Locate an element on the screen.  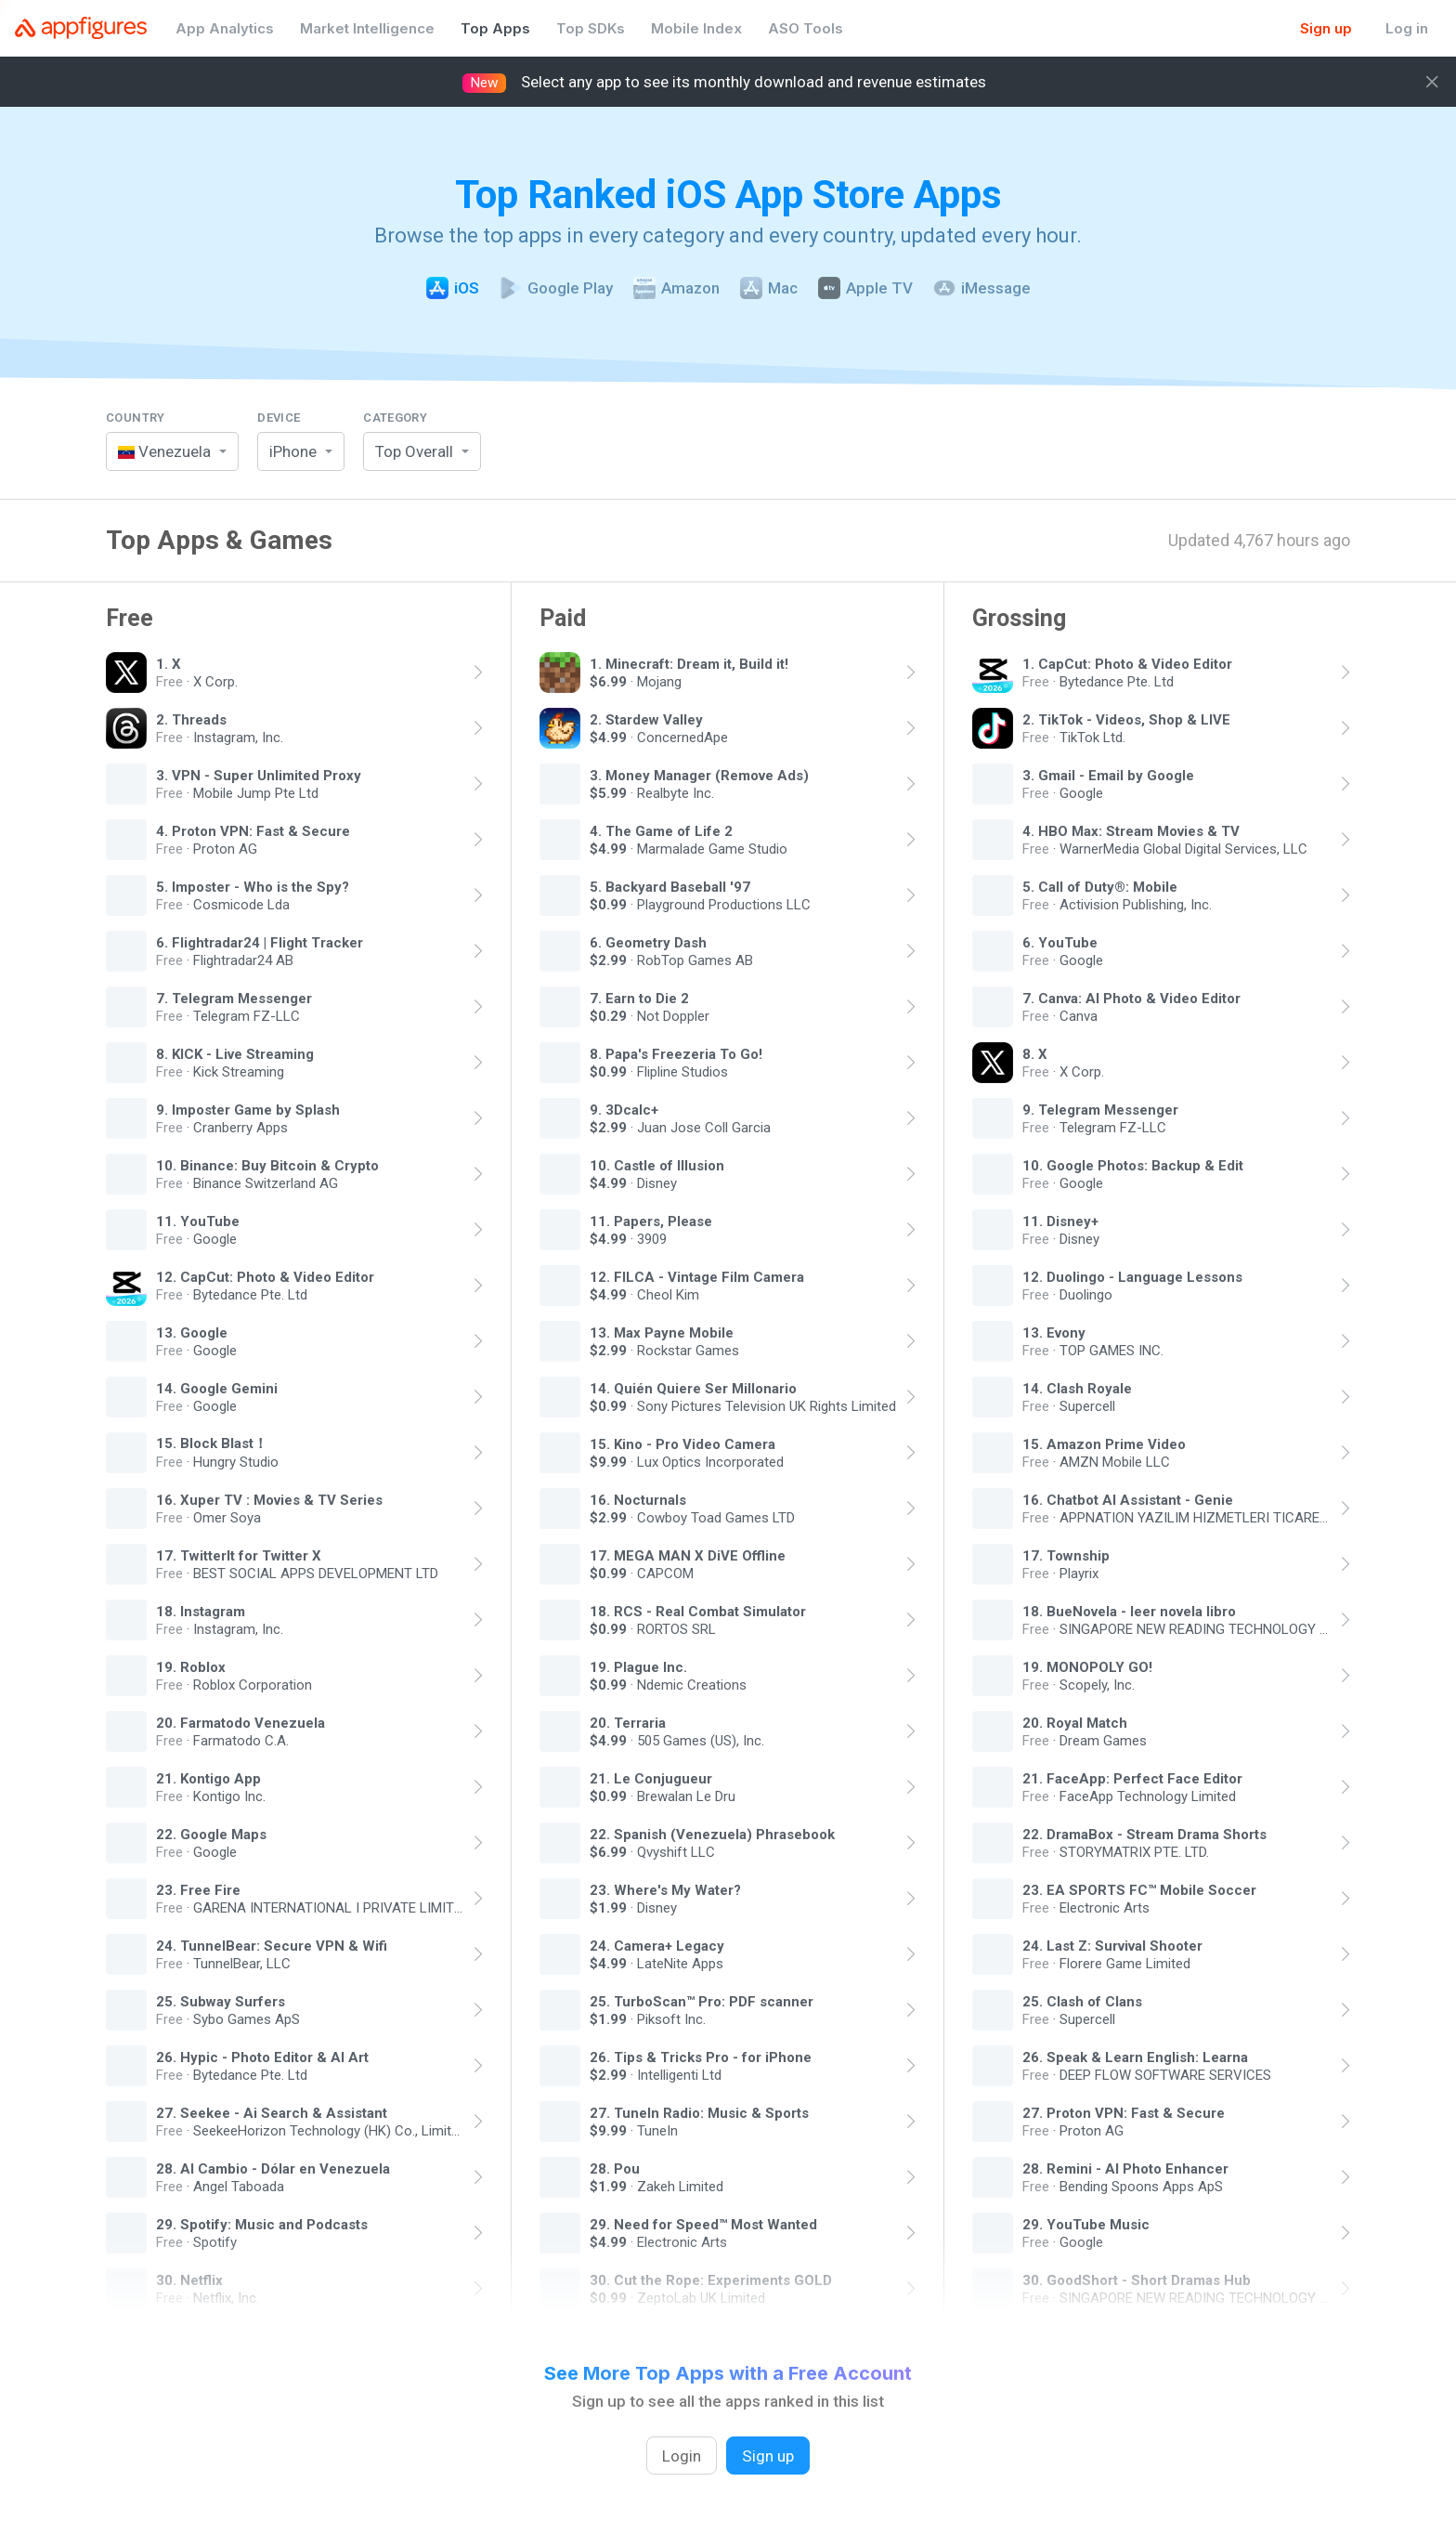
13. Max Payne Mobile is located at coordinates (662, 1332).